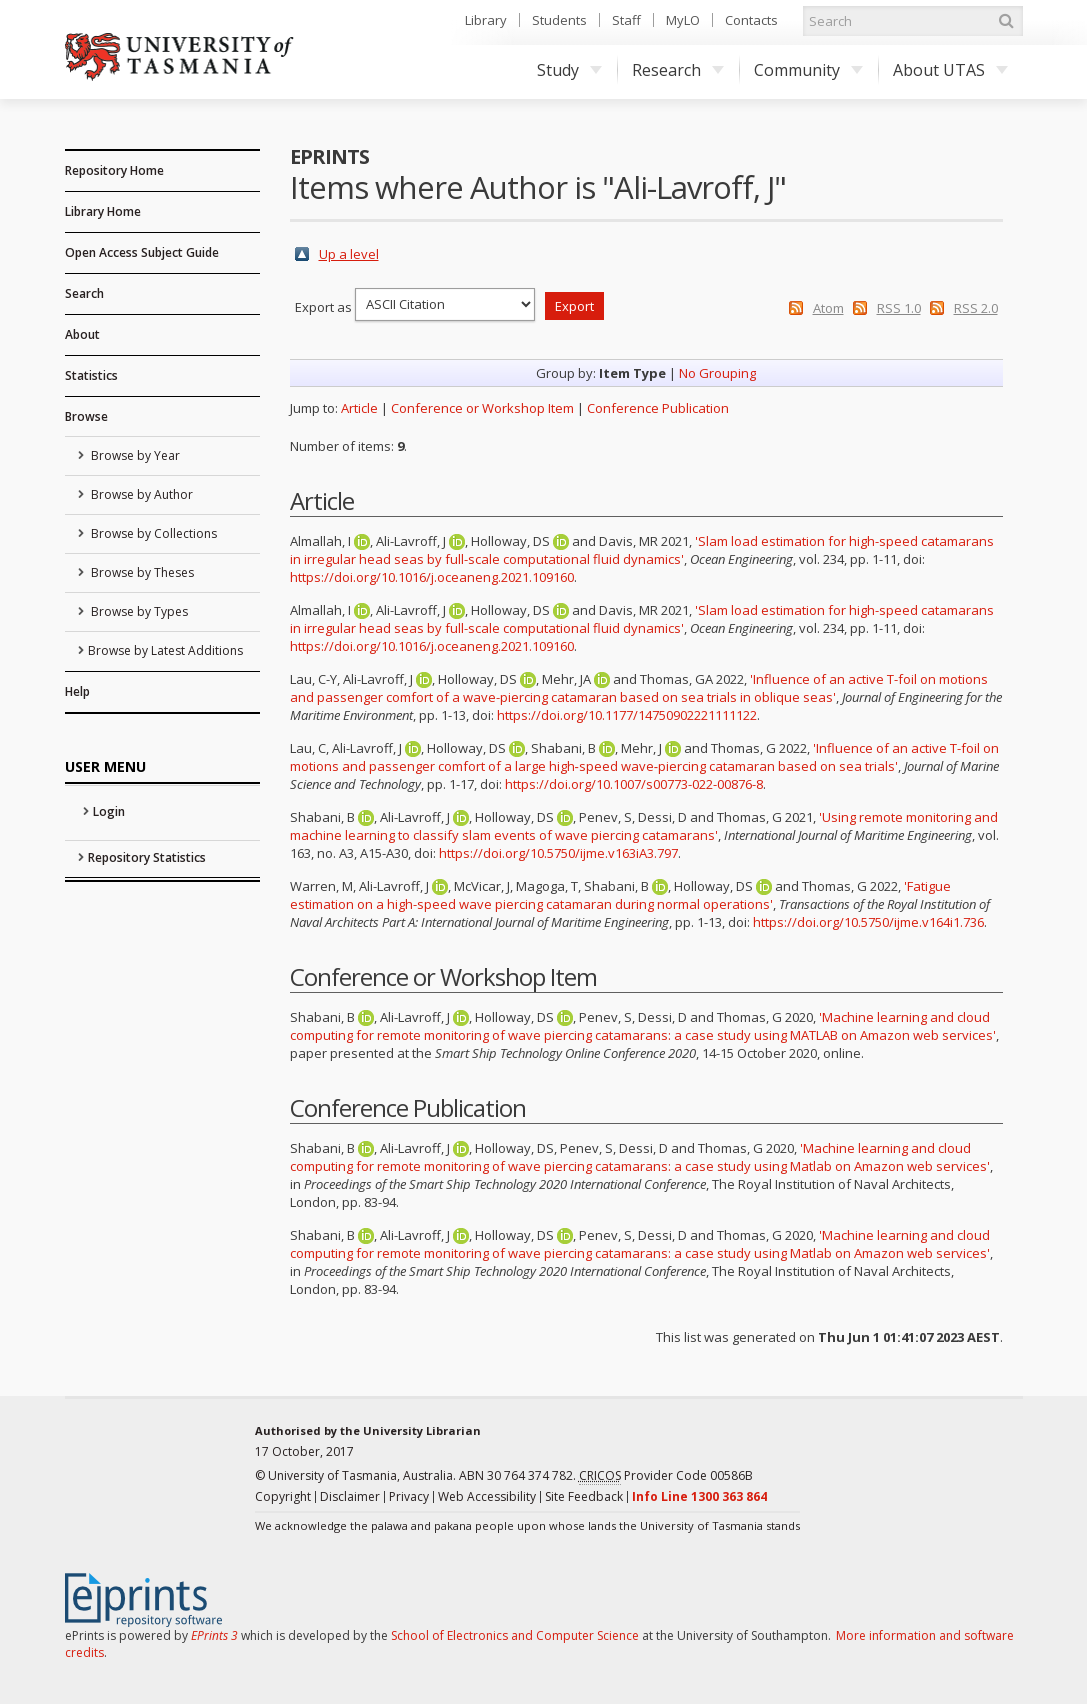 This screenshot has width=1087, height=1704. I want to click on https://doi.org/10.1007/s00773-022-00876-8, so click(634, 784).